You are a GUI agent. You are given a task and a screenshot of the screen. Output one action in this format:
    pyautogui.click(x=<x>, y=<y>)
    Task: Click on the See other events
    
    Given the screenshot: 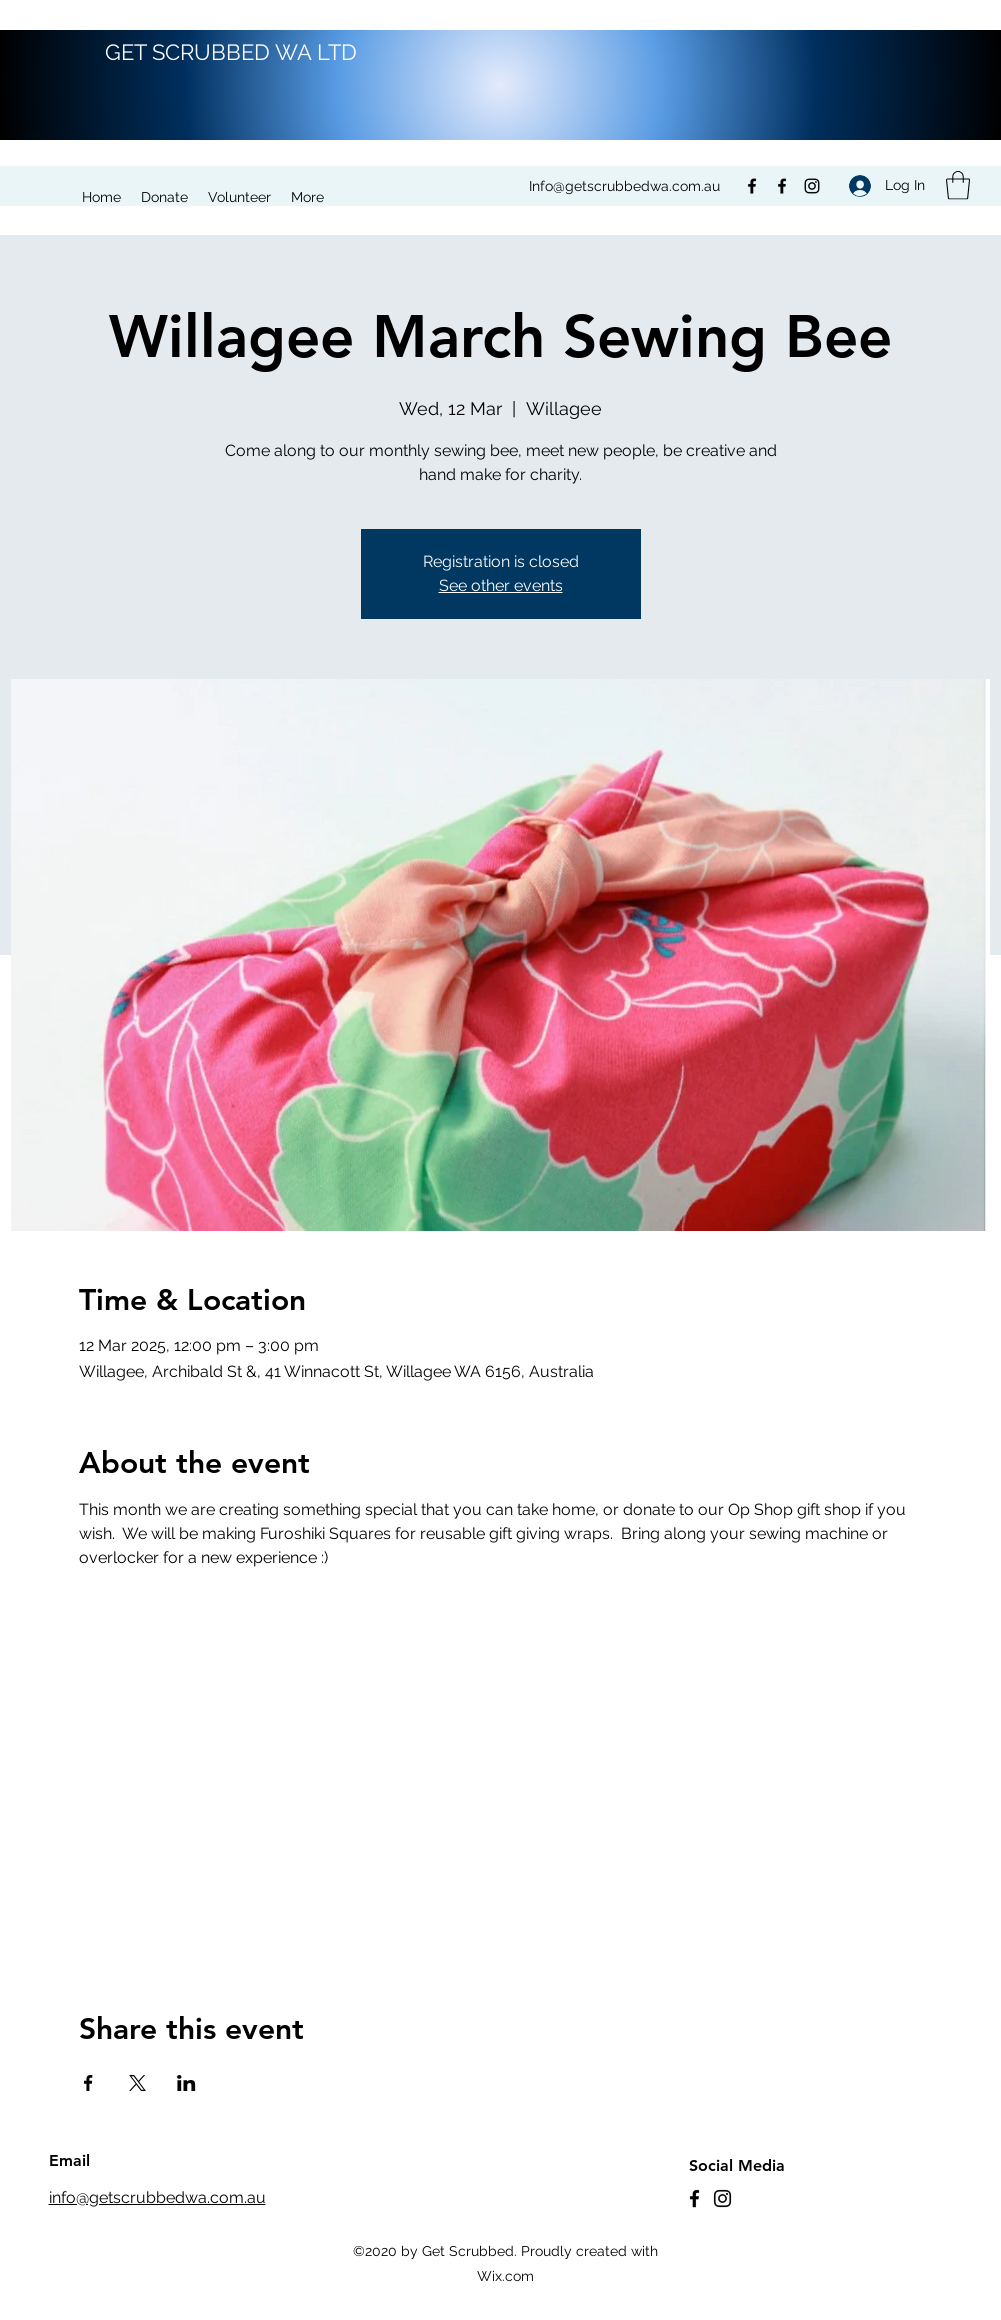 What is the action you would take?
    pyautogui.click(x=501, y=585)
    